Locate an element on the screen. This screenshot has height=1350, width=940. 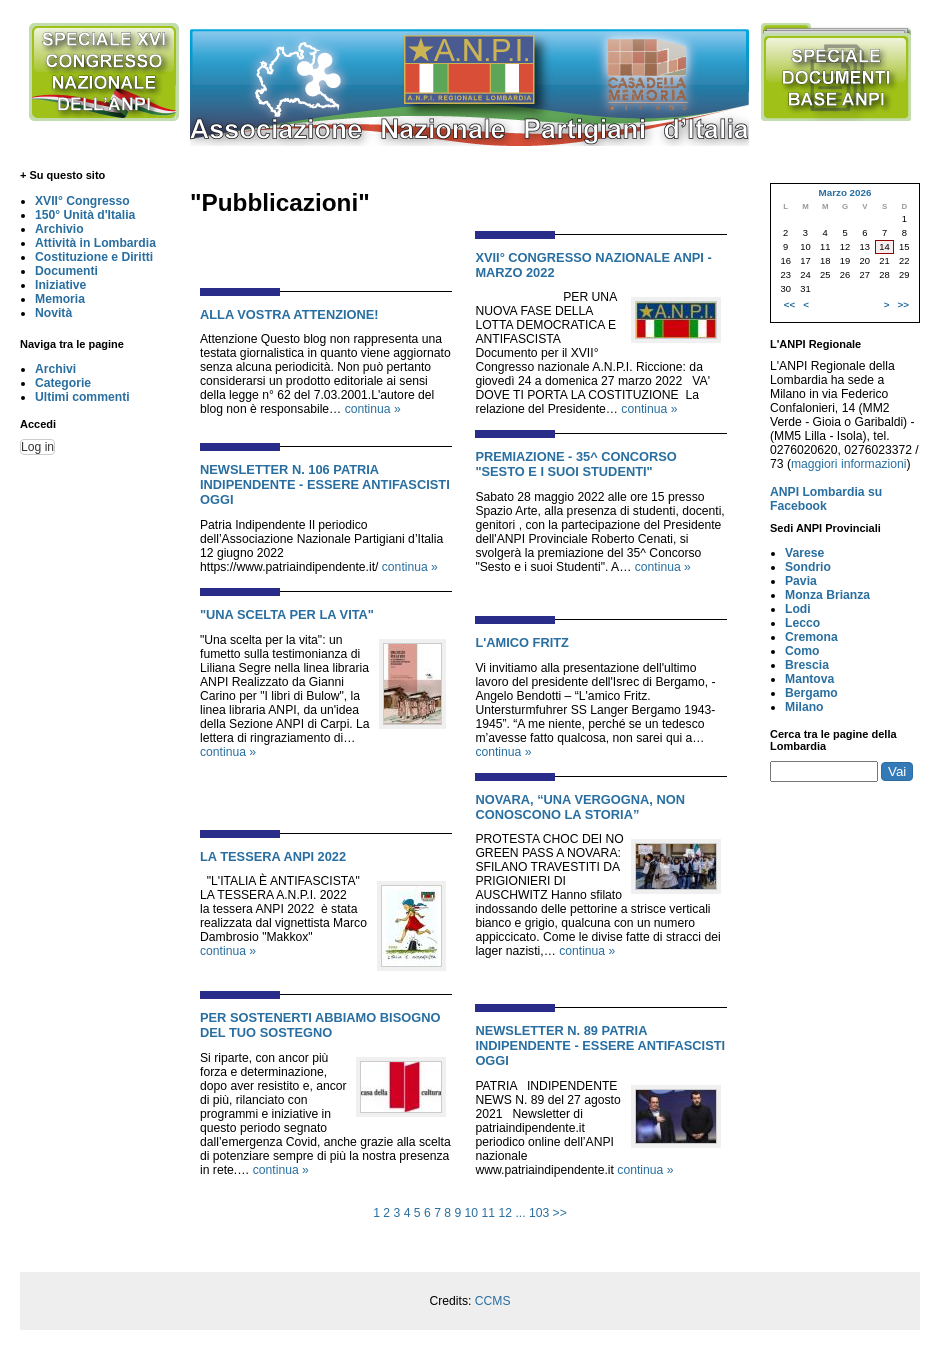
continua » is located at coordinates (373, 409).